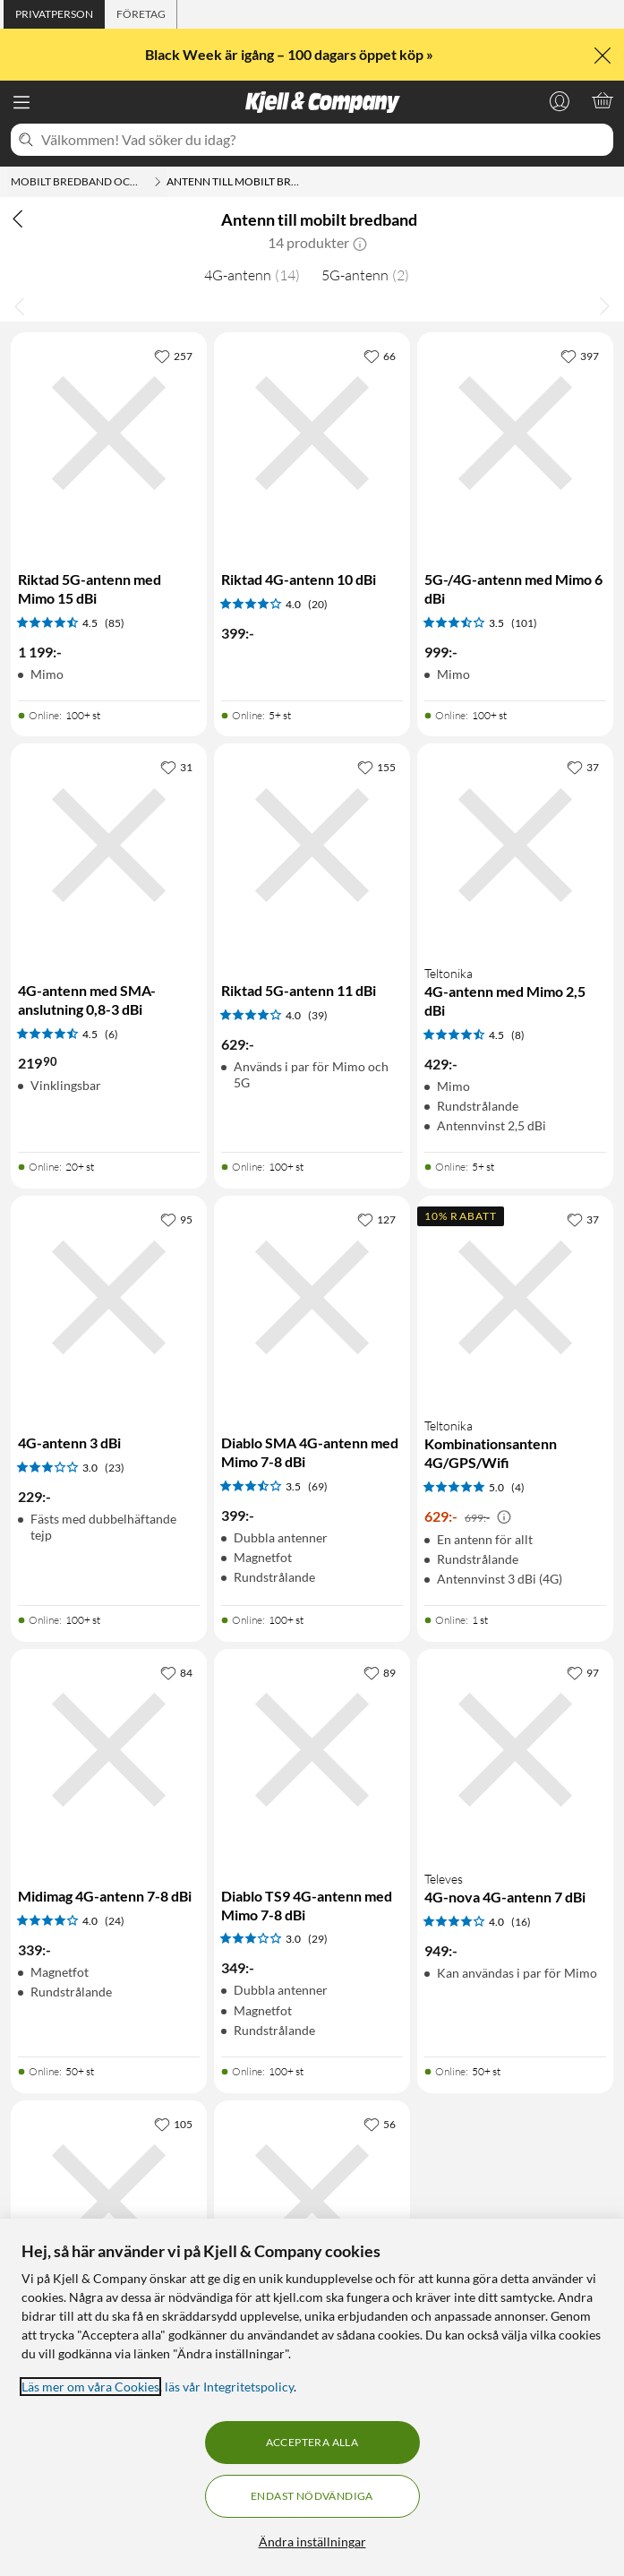 This screenshot has height=2576, width=624. I want to click on (23) [3 av 5 stjärnor. Läs 23 kundbetyg], so click(114, 1467).